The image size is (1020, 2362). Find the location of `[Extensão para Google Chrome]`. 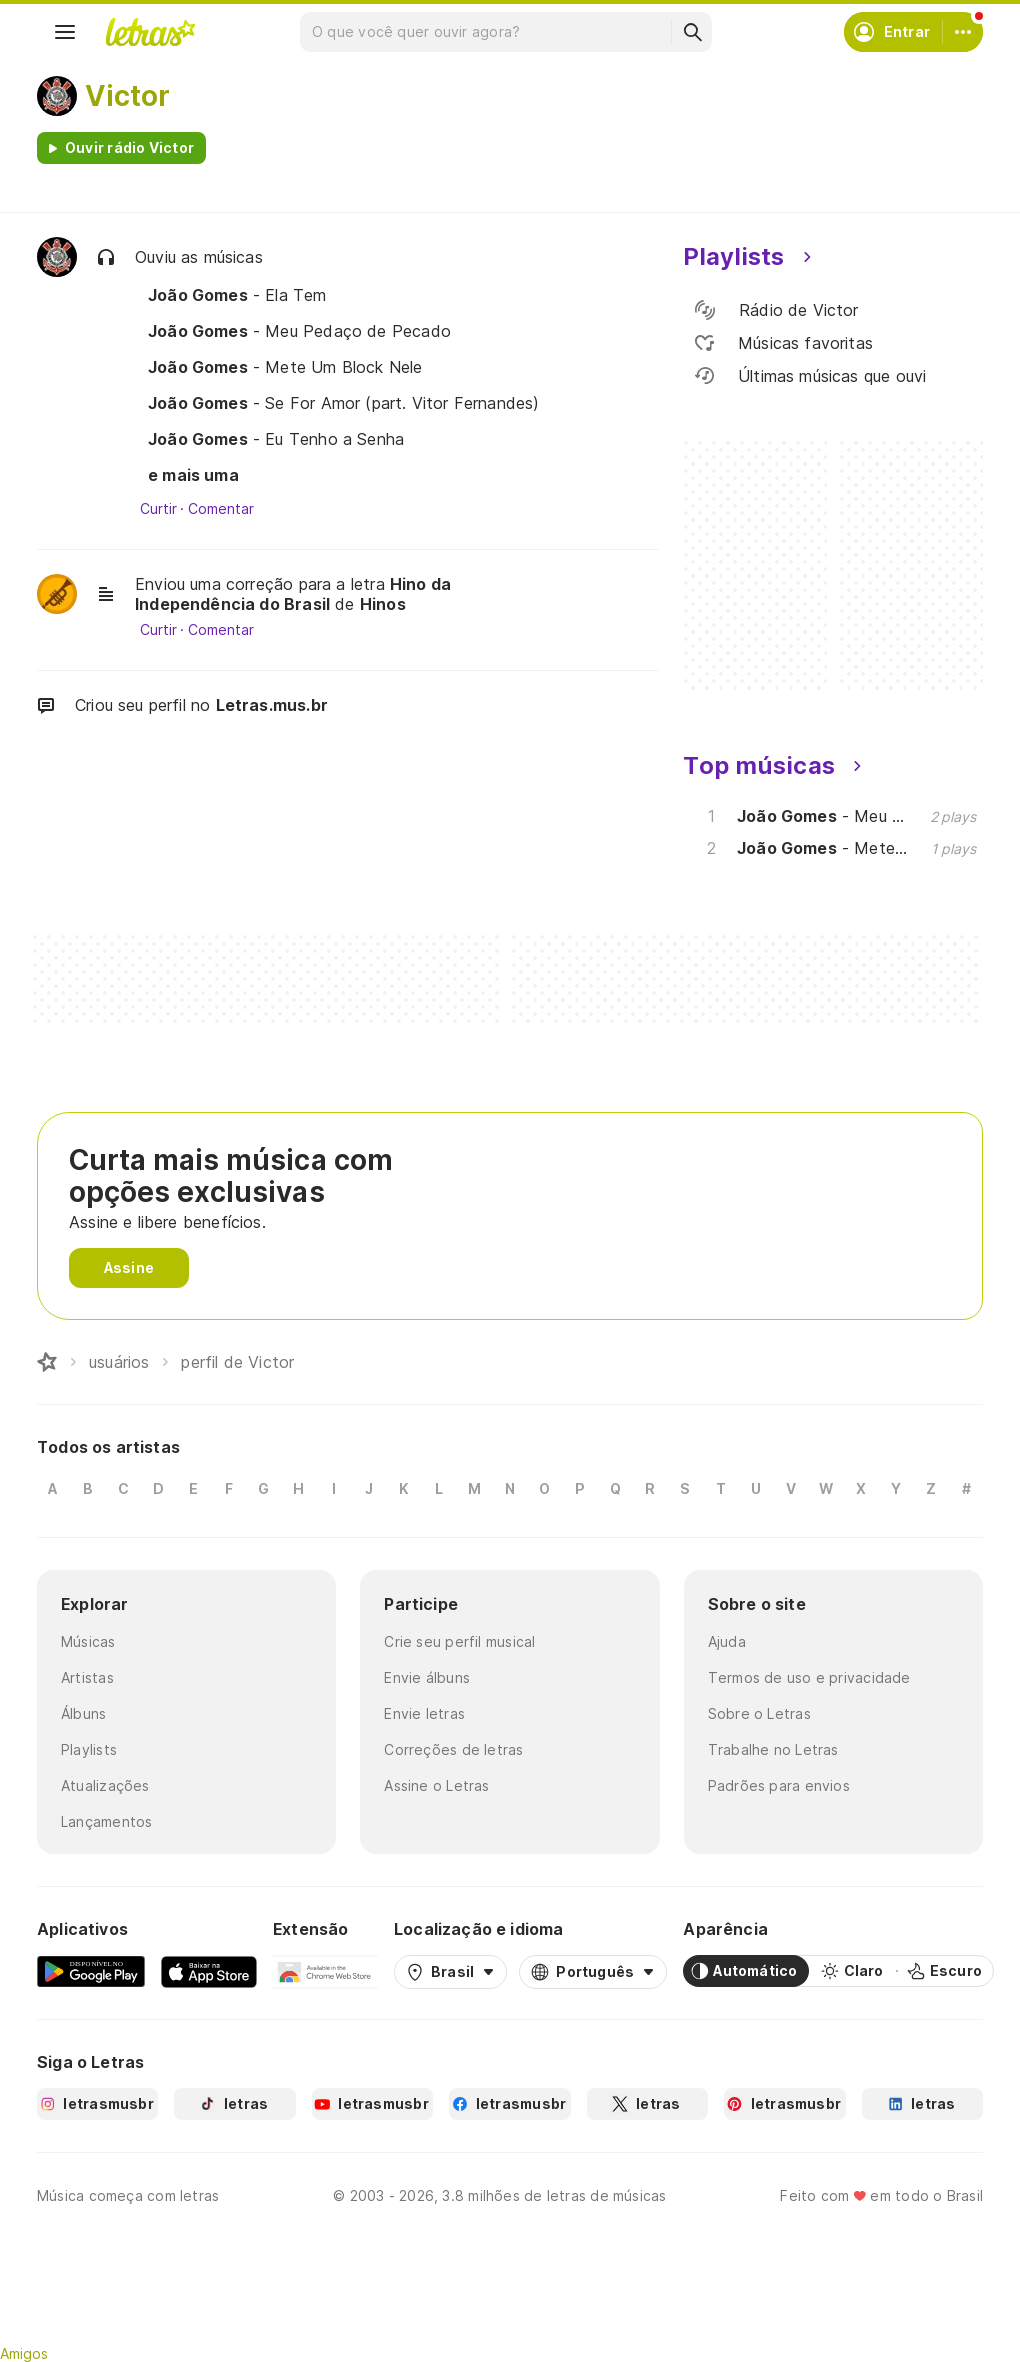

[Extensão para Google Chrome] is located at coordinates (325, 1971).